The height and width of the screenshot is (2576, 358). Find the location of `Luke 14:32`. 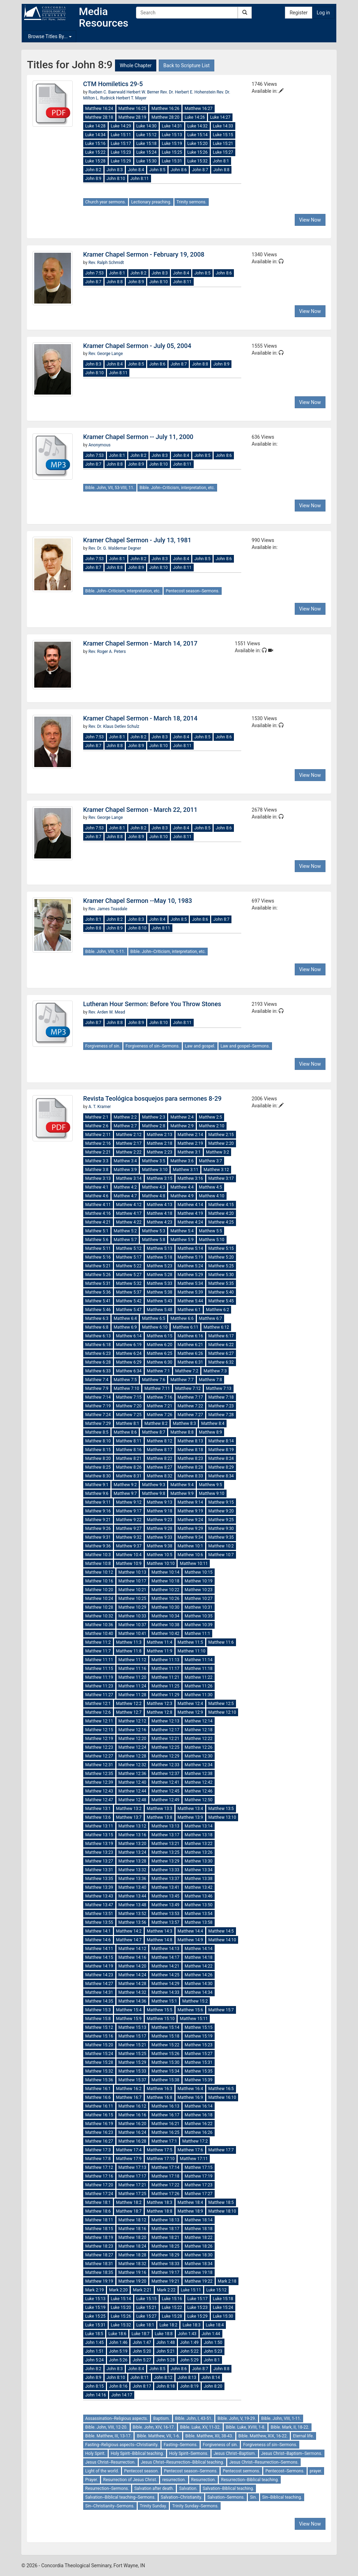

Luke 14:32 is located at coordinates (197, 126).